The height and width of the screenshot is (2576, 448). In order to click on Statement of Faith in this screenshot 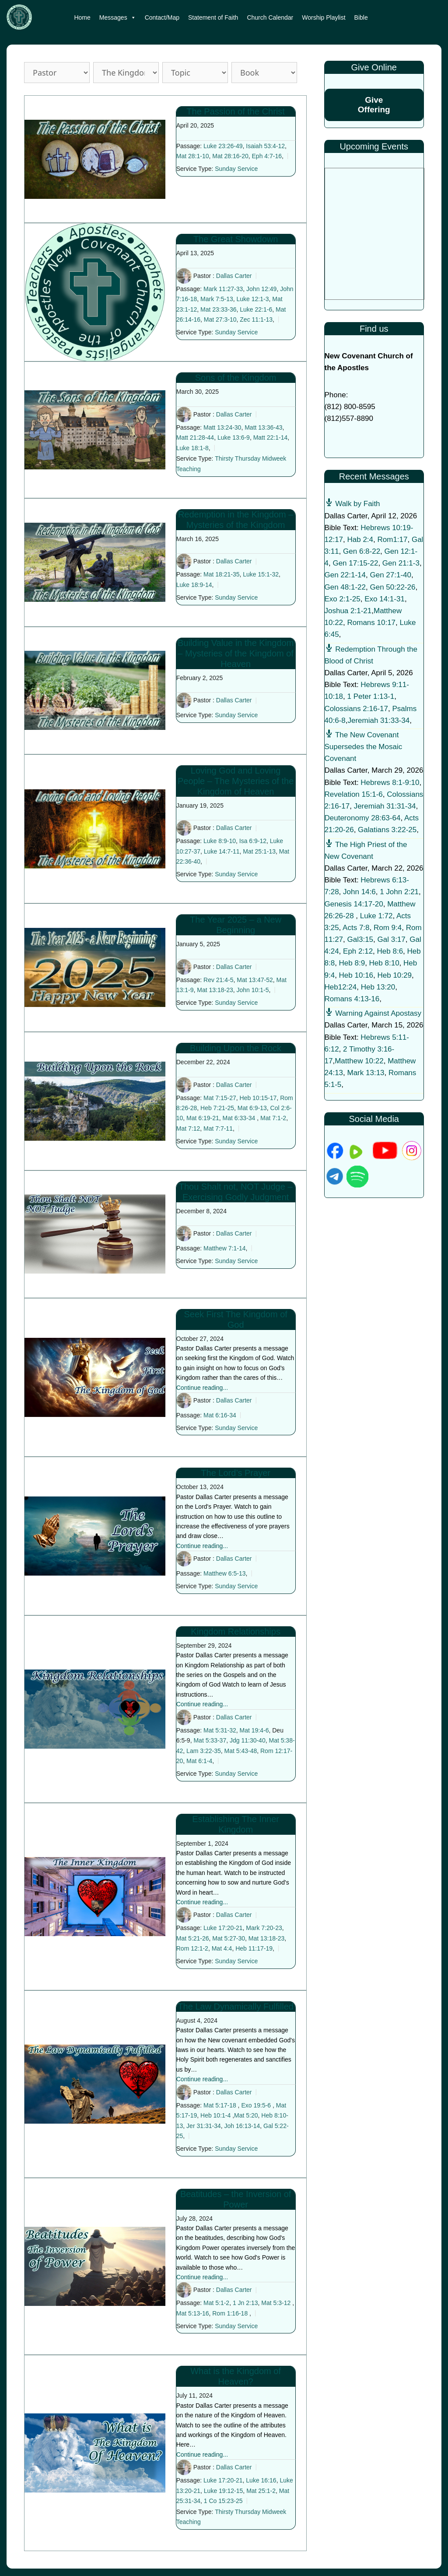, I will do `click(213, 17)`.